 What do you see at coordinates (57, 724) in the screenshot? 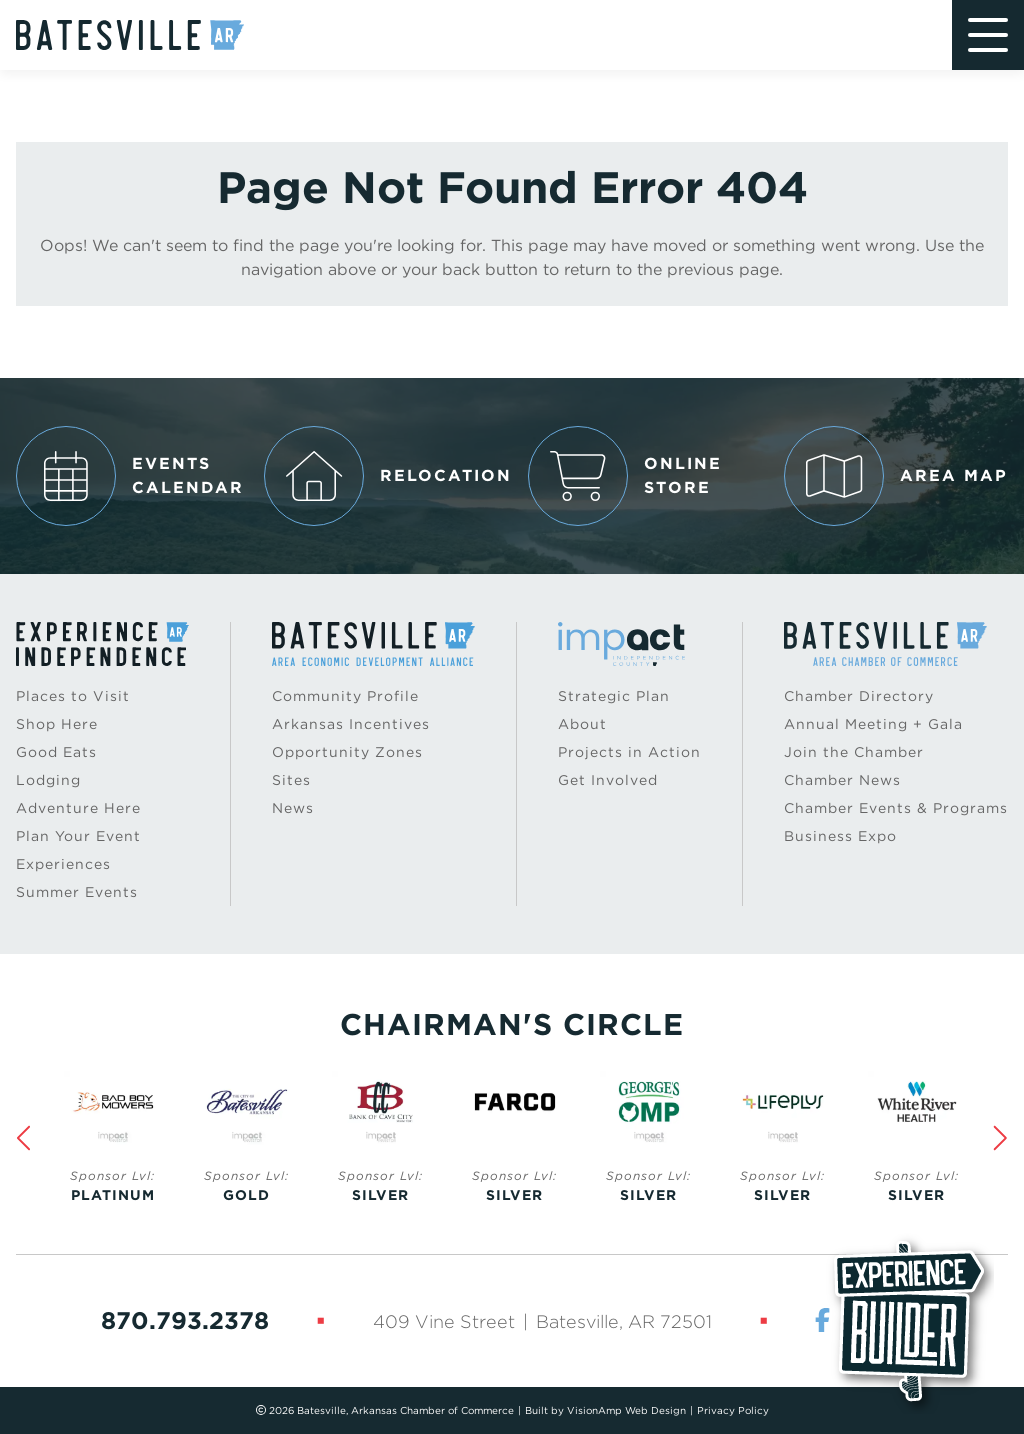
I see `Shop Here` at bounding box center [57, 724].